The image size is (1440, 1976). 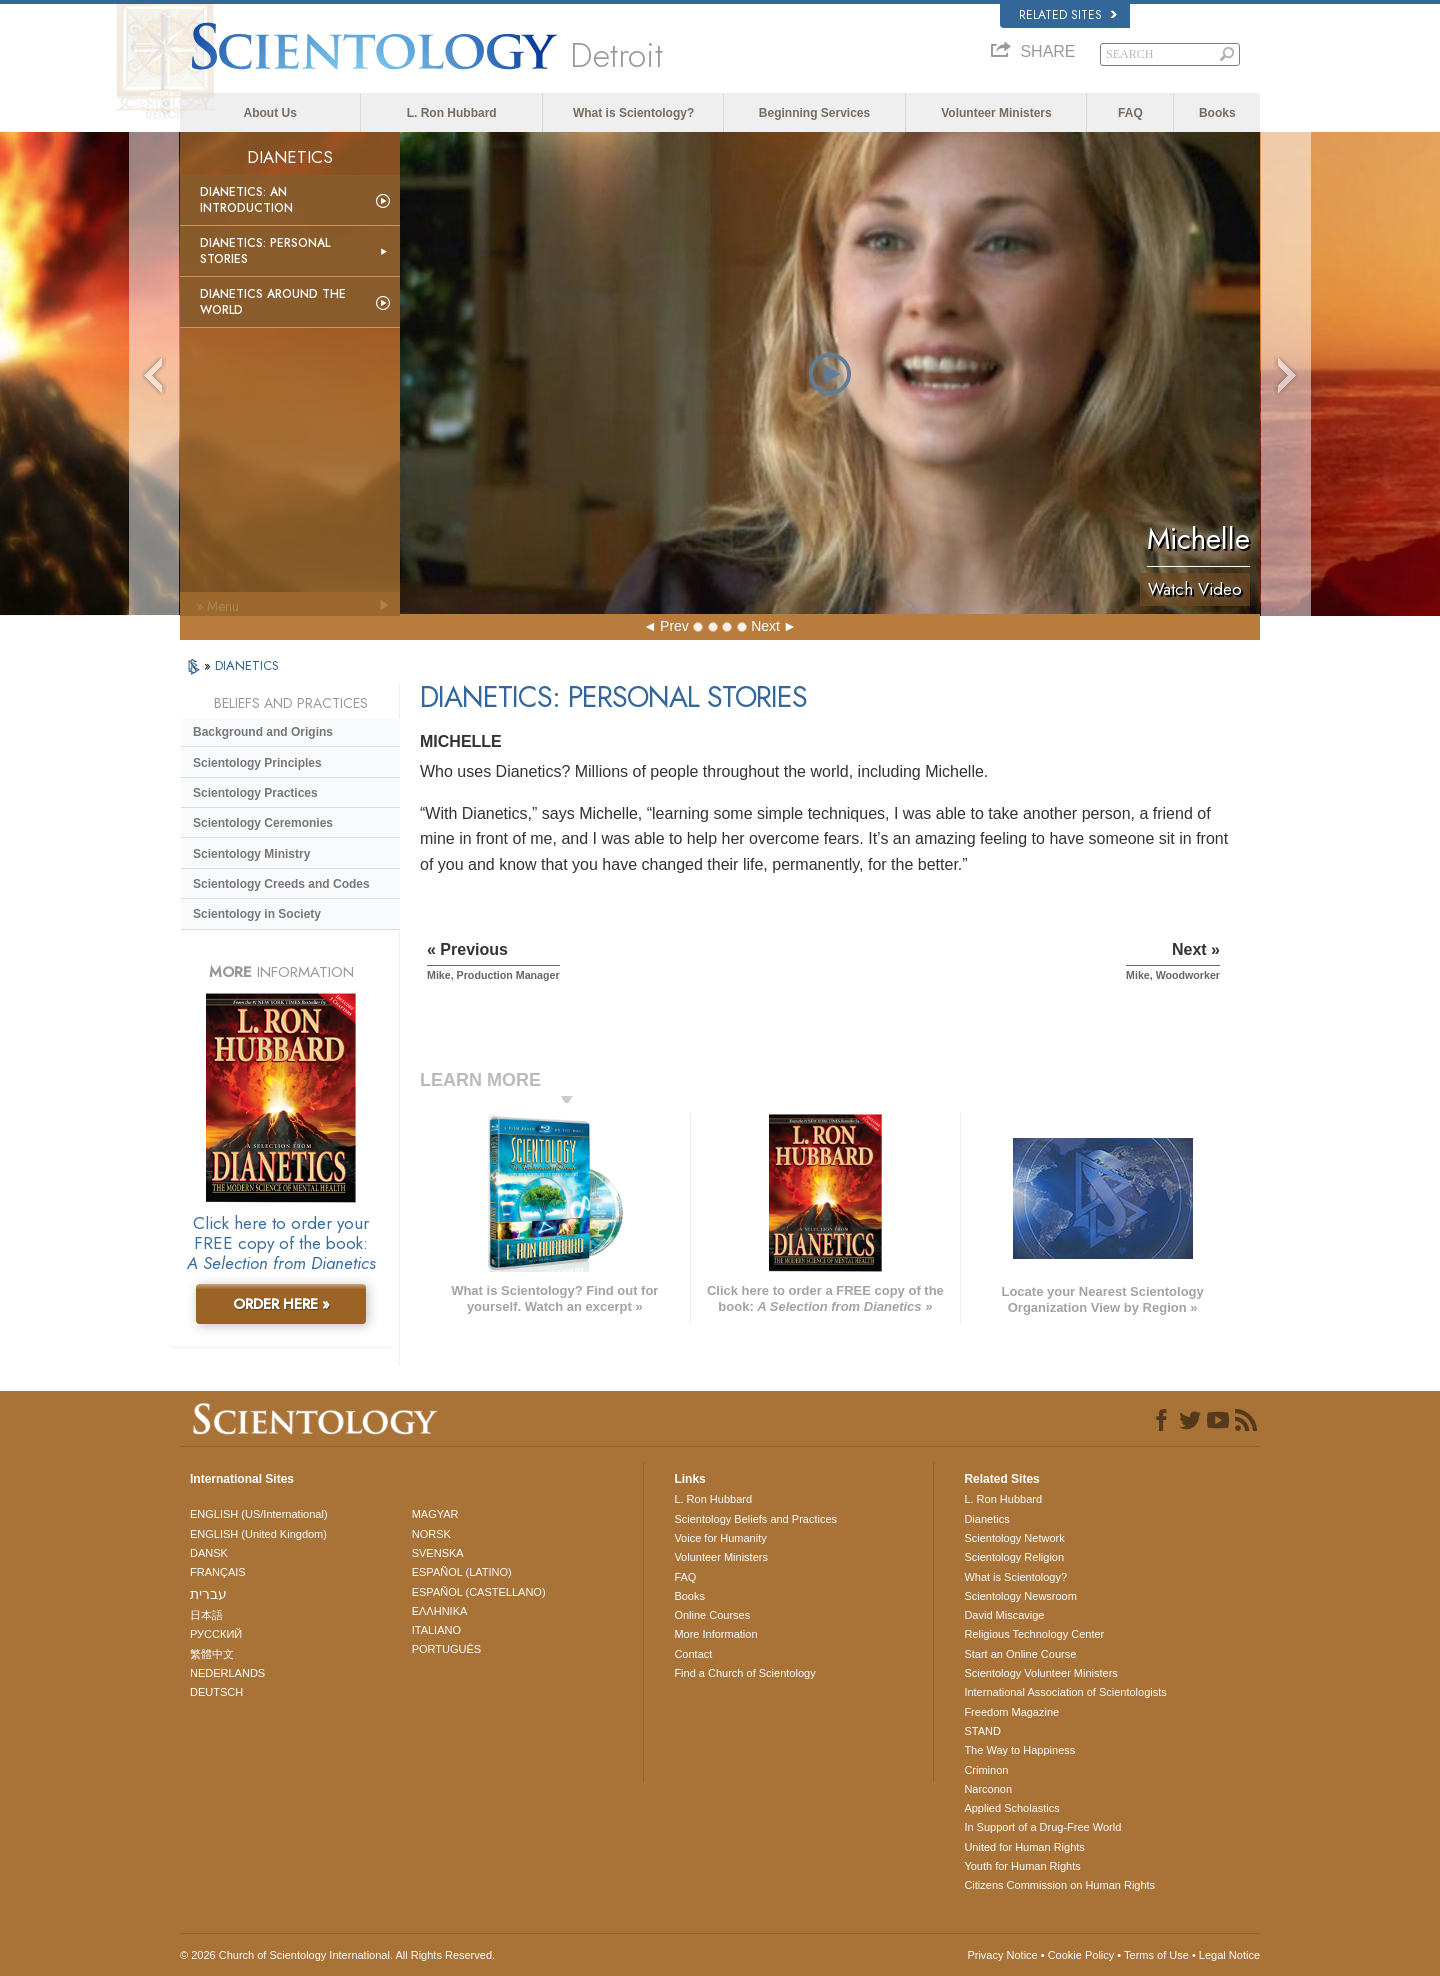 I want to click on STAND, so click(x=982, y=1731).